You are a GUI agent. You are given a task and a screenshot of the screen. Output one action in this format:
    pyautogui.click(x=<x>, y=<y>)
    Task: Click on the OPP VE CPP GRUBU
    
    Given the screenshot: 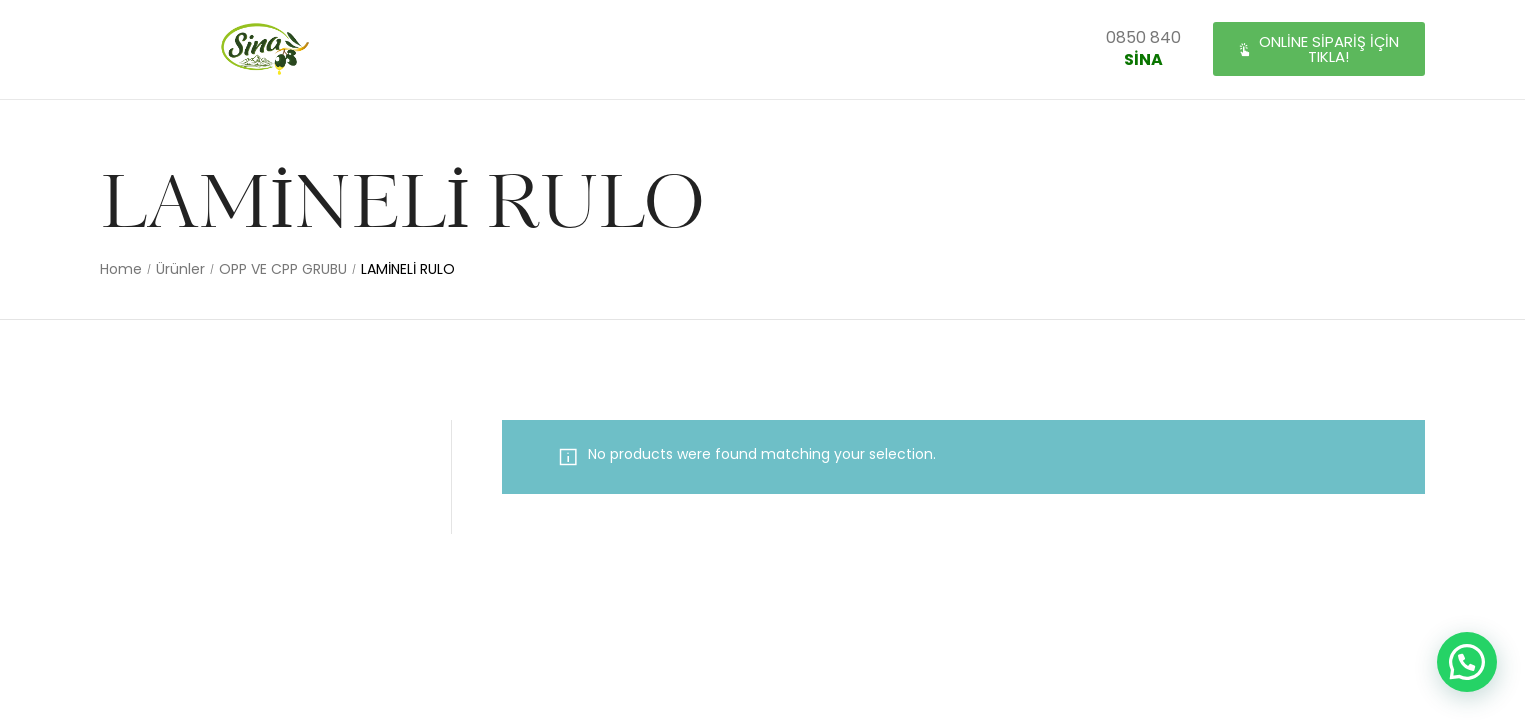 What is the action you would take?
    pyautogui.click(x=283, y=269)
    